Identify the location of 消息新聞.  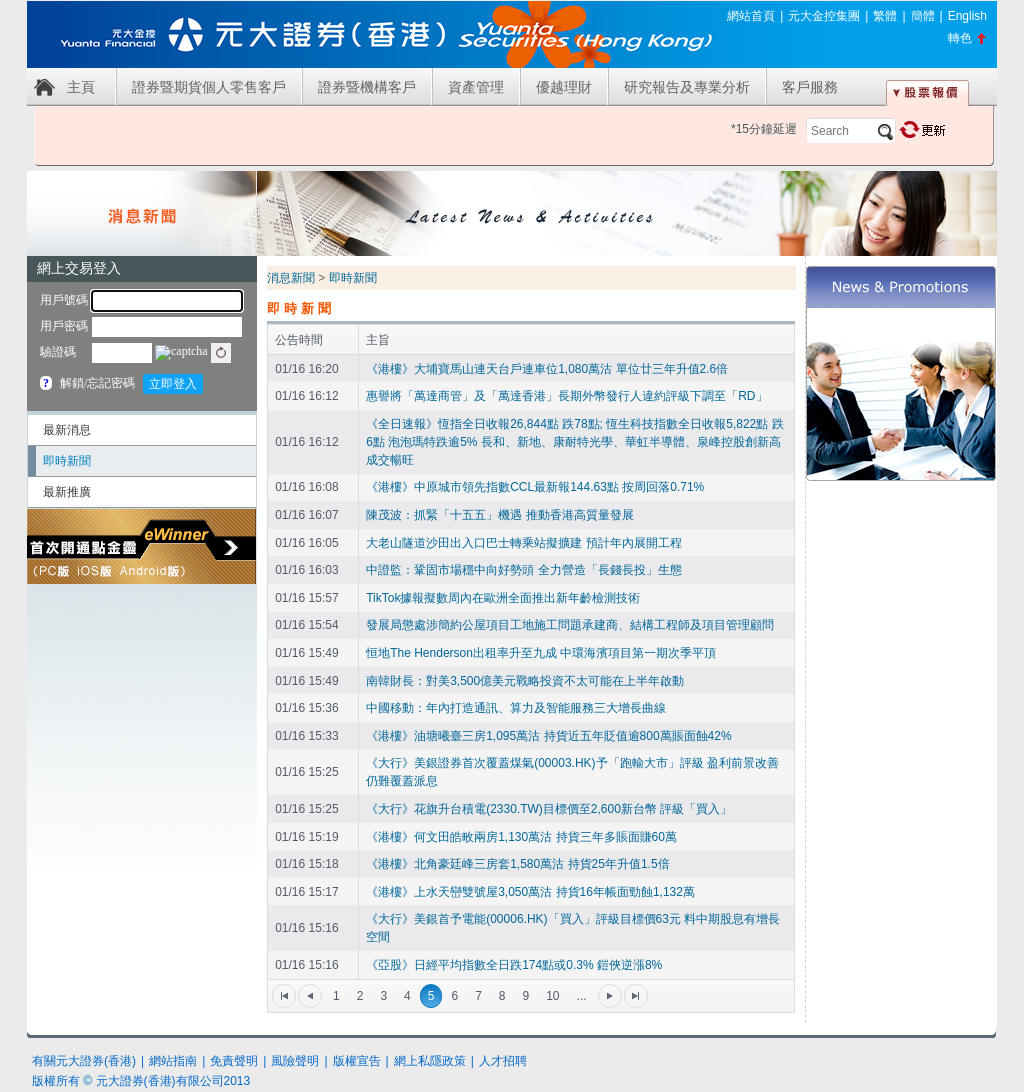
(291, 278).